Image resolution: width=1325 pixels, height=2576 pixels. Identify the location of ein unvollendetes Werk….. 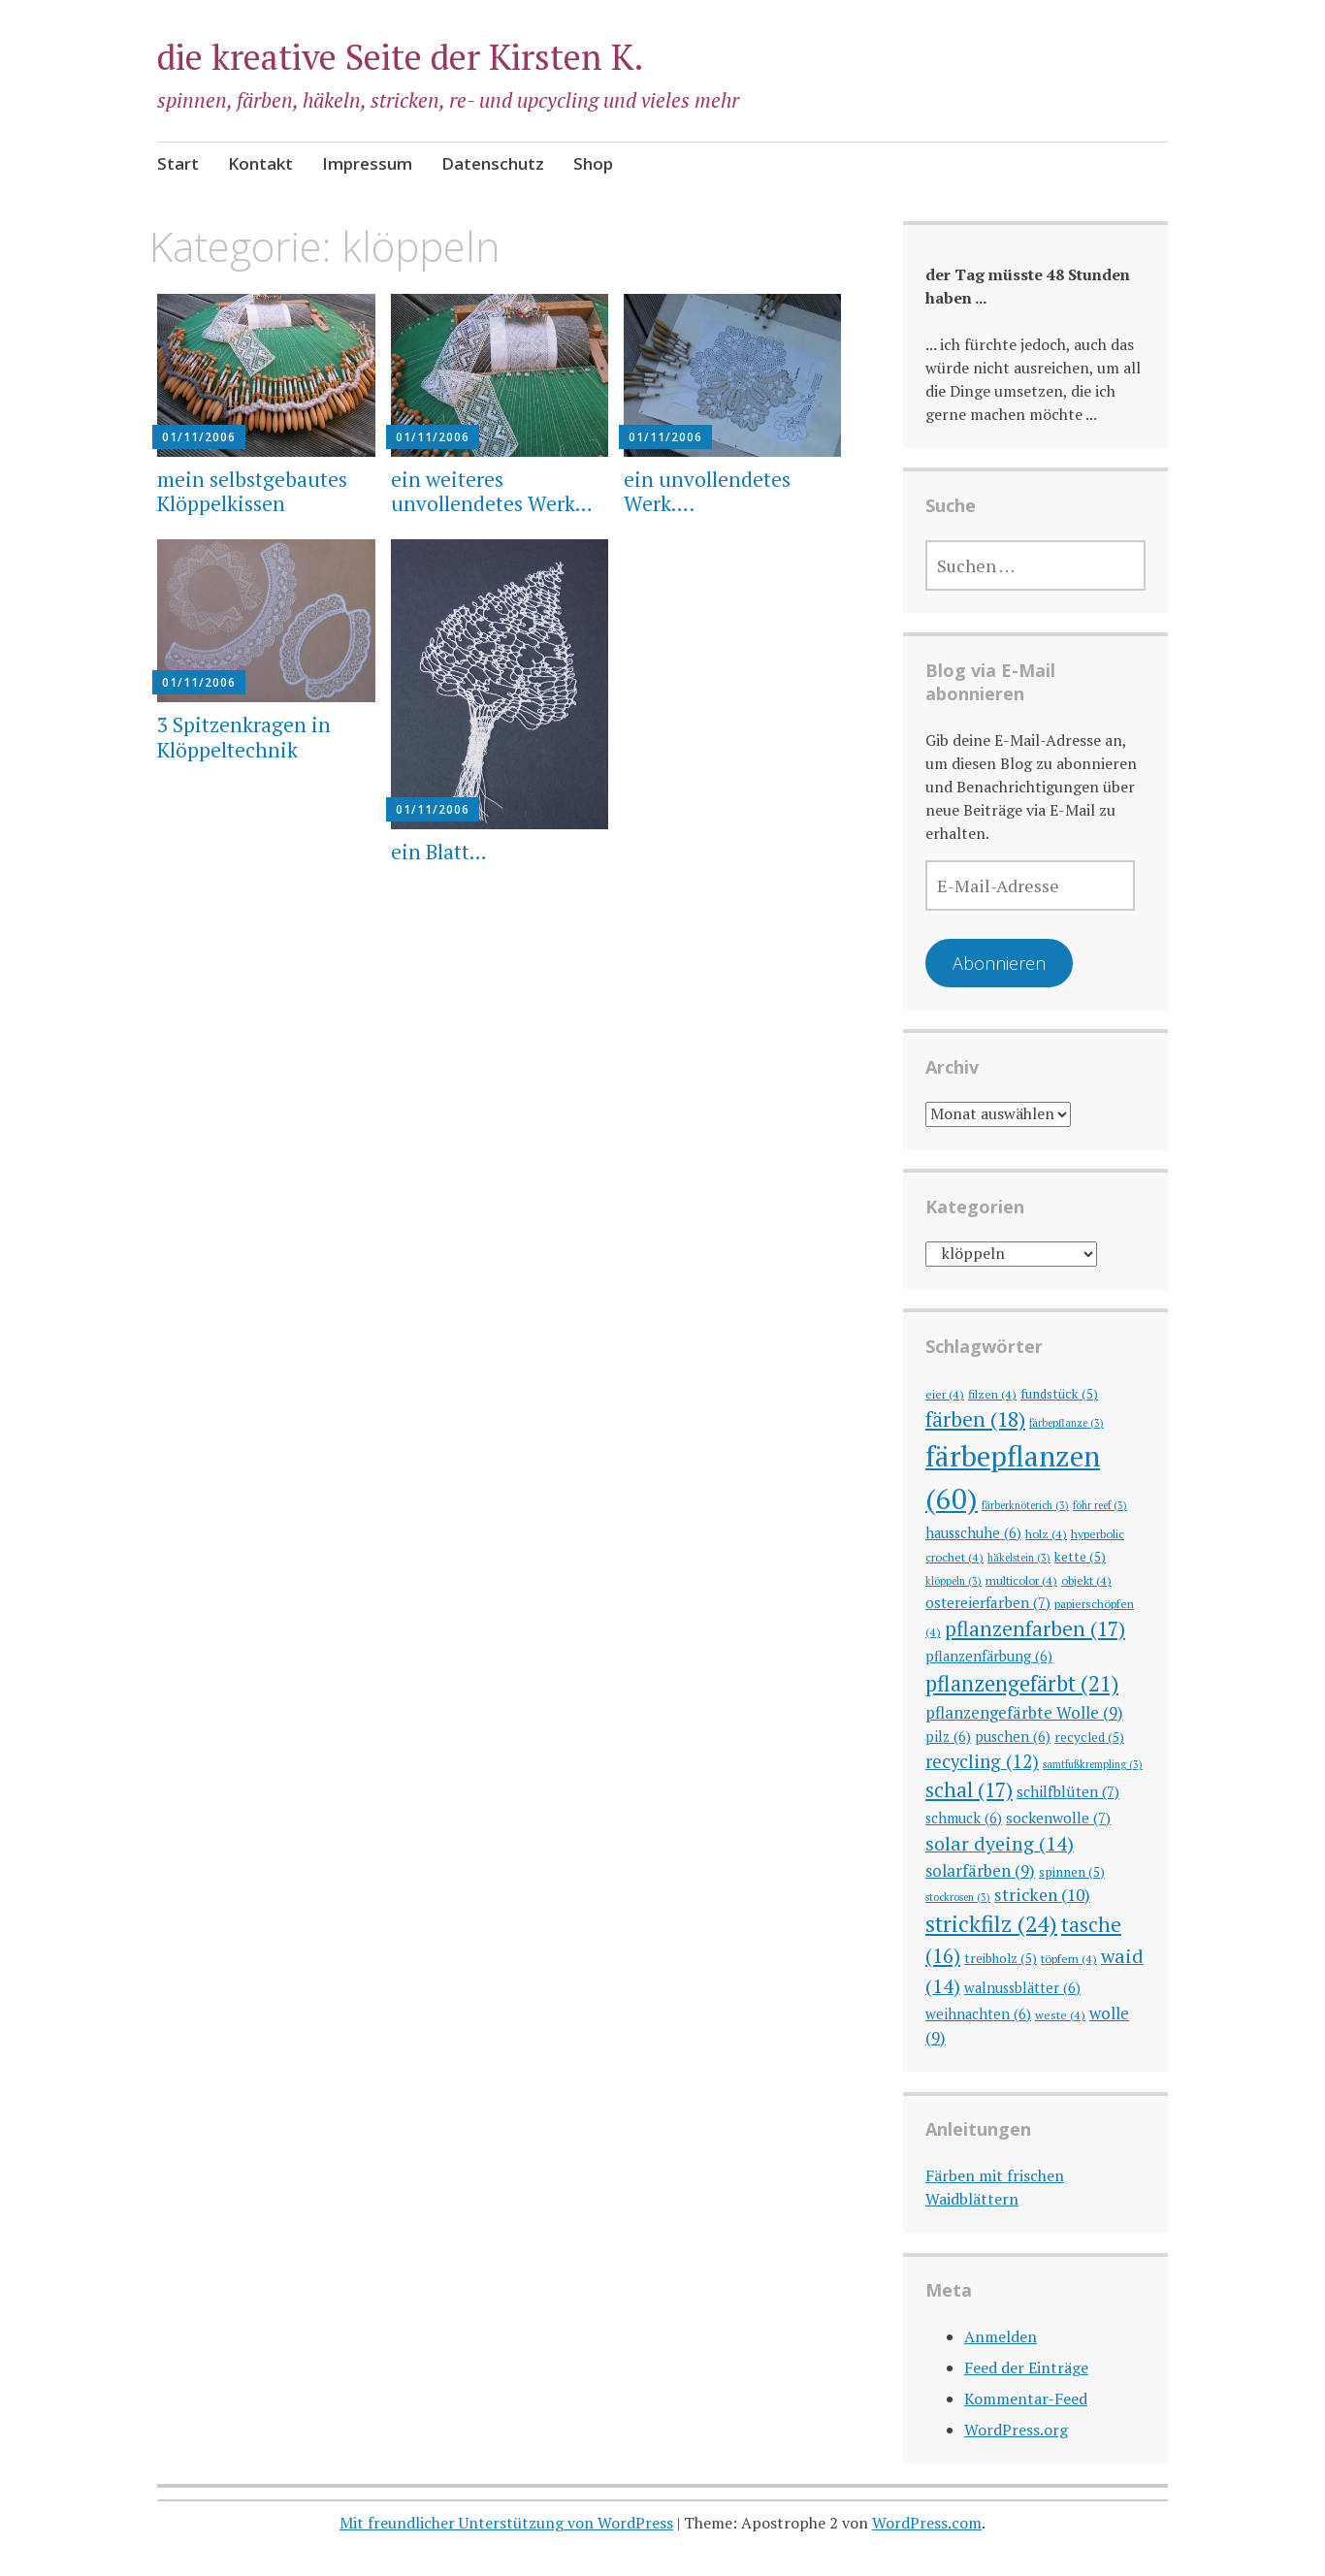
(707, 491).